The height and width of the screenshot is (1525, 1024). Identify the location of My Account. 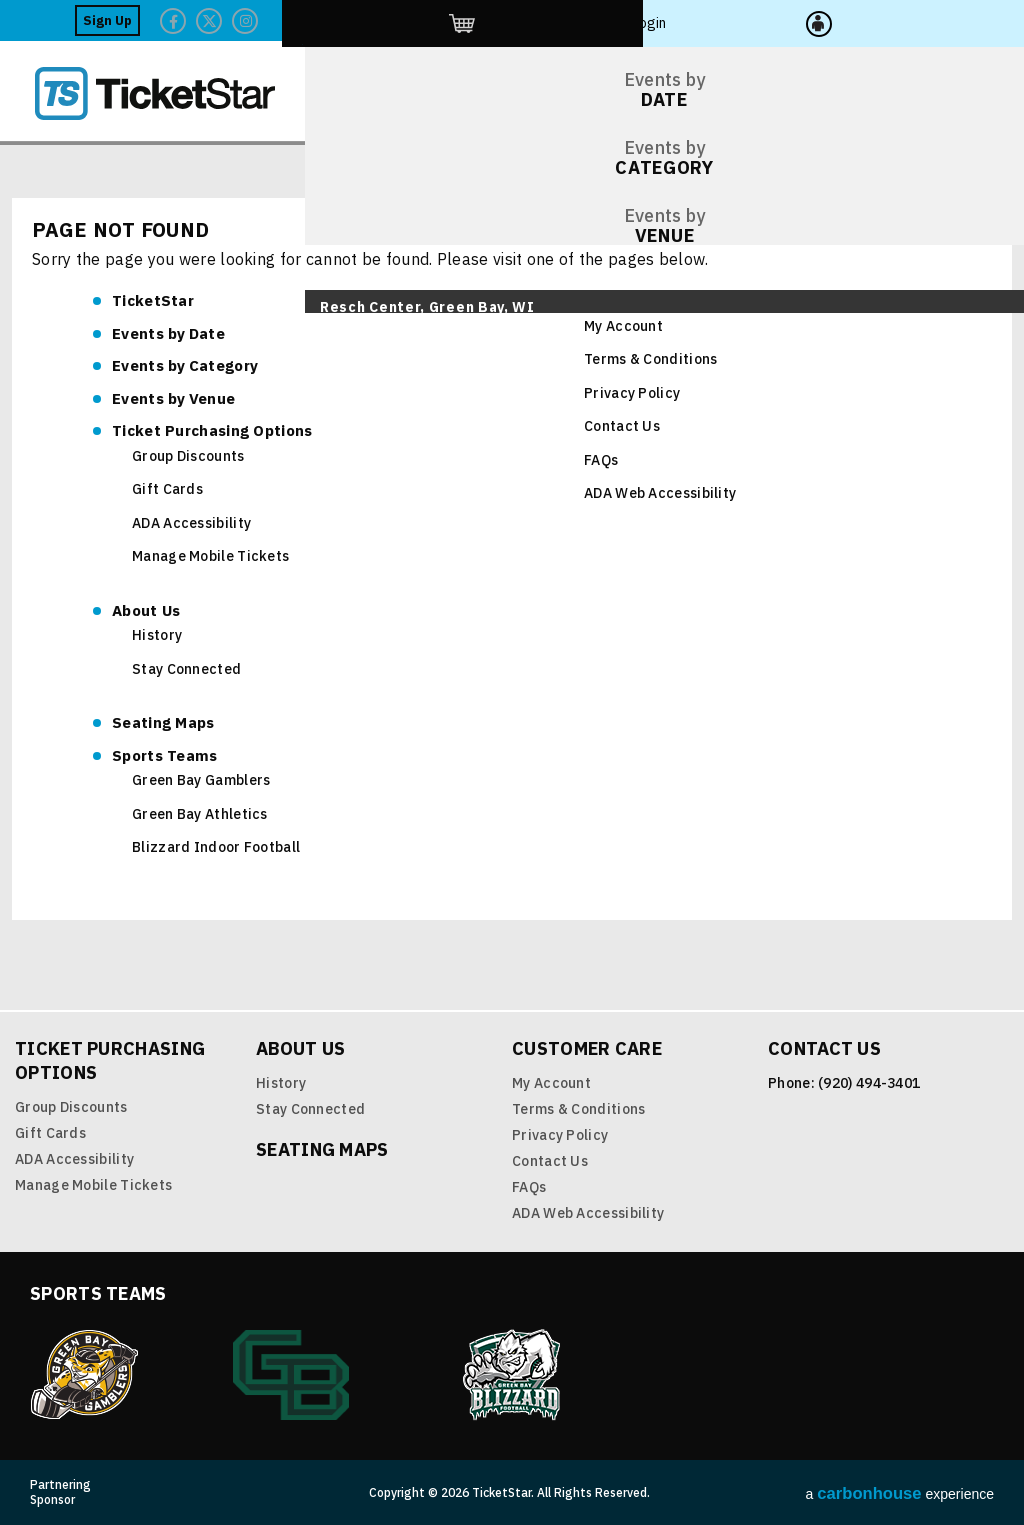
(623, 326).